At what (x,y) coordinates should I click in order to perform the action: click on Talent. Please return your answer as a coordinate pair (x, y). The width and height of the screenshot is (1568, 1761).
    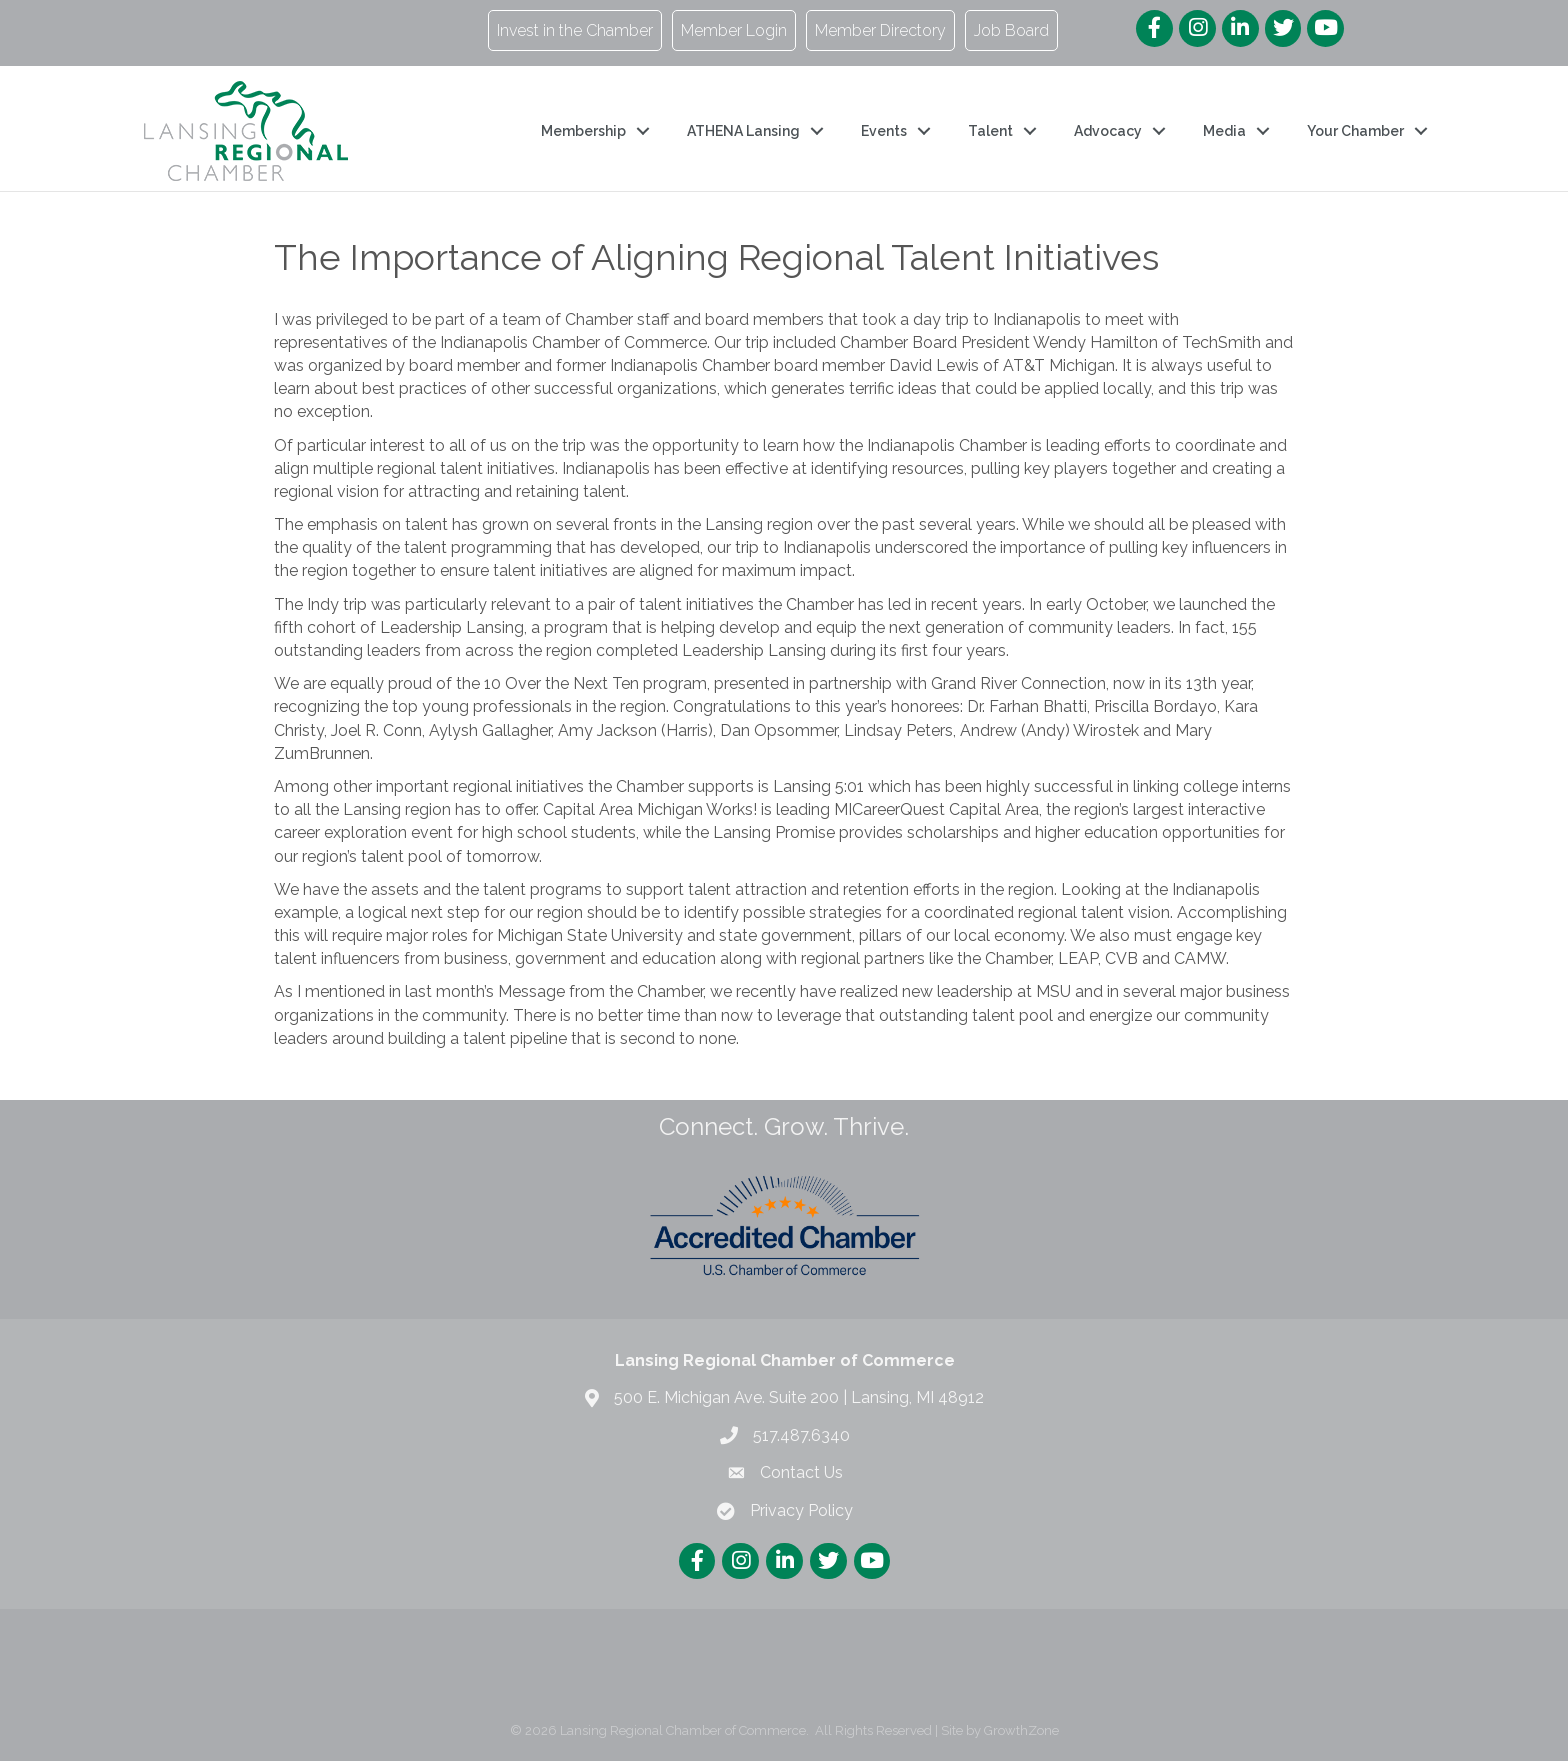
    Looking at the image, I should click on (990, 131).